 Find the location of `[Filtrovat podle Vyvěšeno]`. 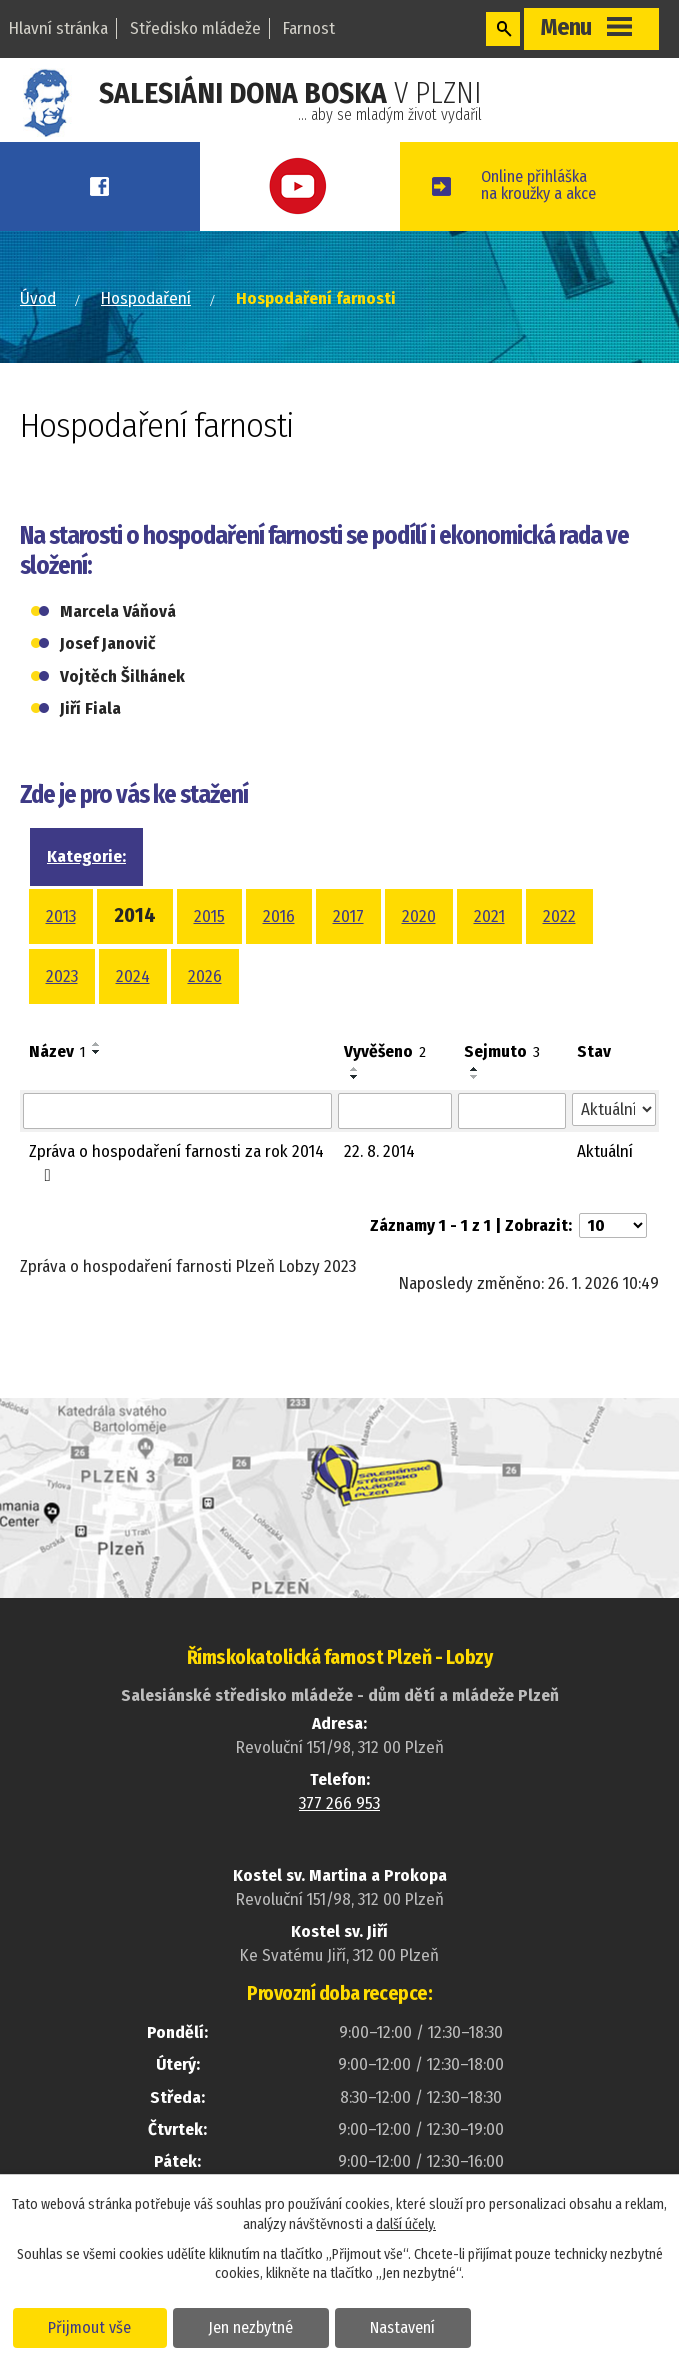

[Filtrovat podle Vyvěšeno] is located at coordinates (395, 1145).